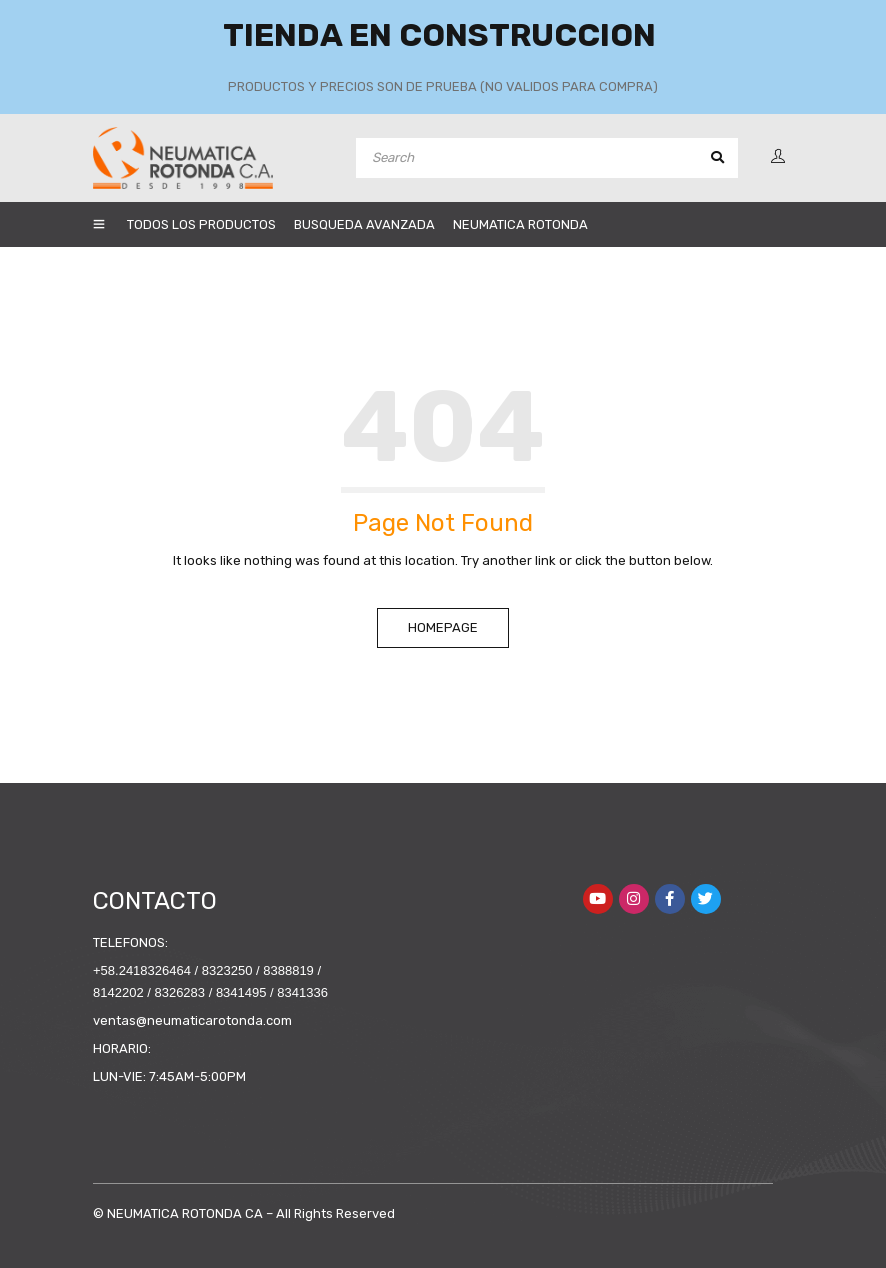 This screenshot has height=1268, width=886. Describe the element at coordinates (443, 627) in the screenshot. I see `Homepage` at that location.